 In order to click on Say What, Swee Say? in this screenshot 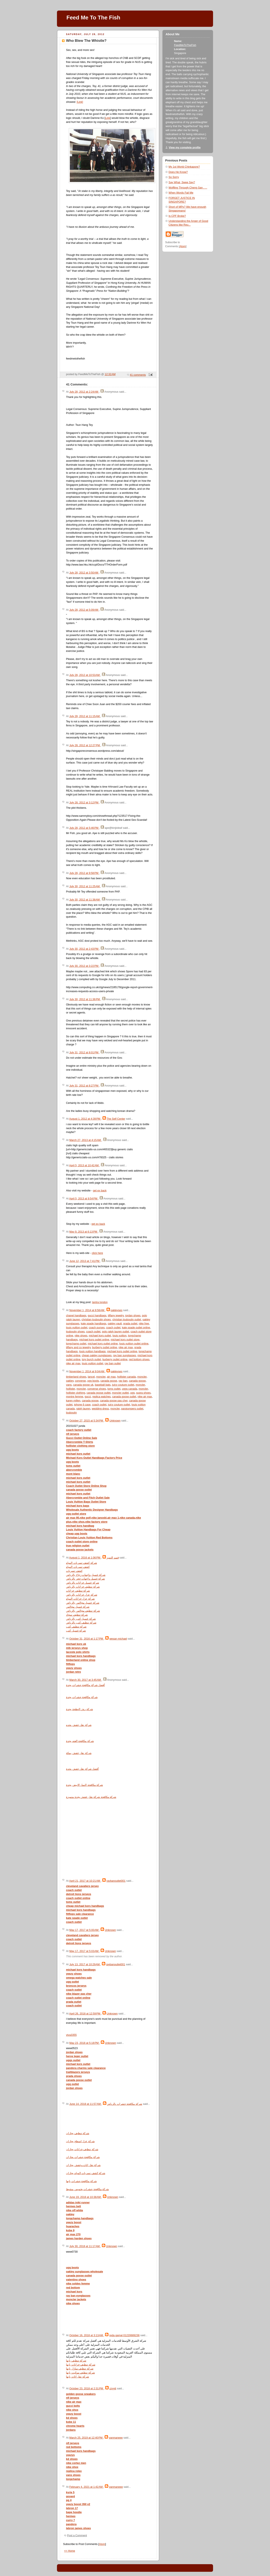, I will do `click(182, 182)`.